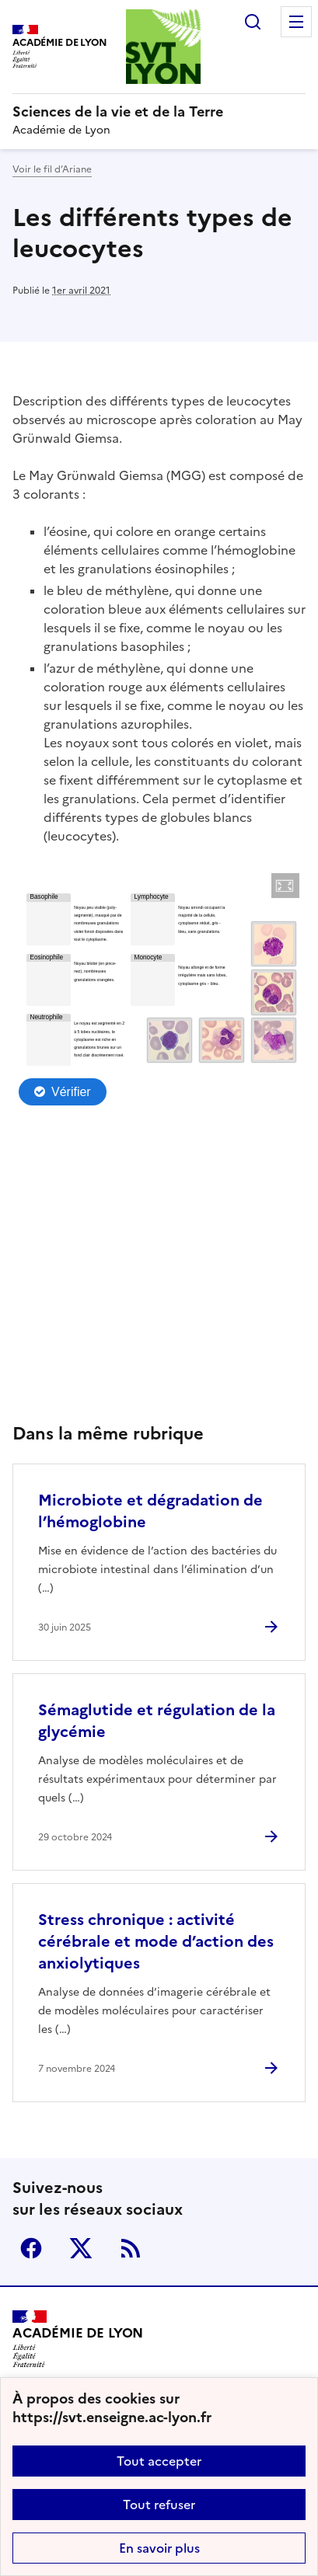  I want to click on Menu, so click(296, 21).